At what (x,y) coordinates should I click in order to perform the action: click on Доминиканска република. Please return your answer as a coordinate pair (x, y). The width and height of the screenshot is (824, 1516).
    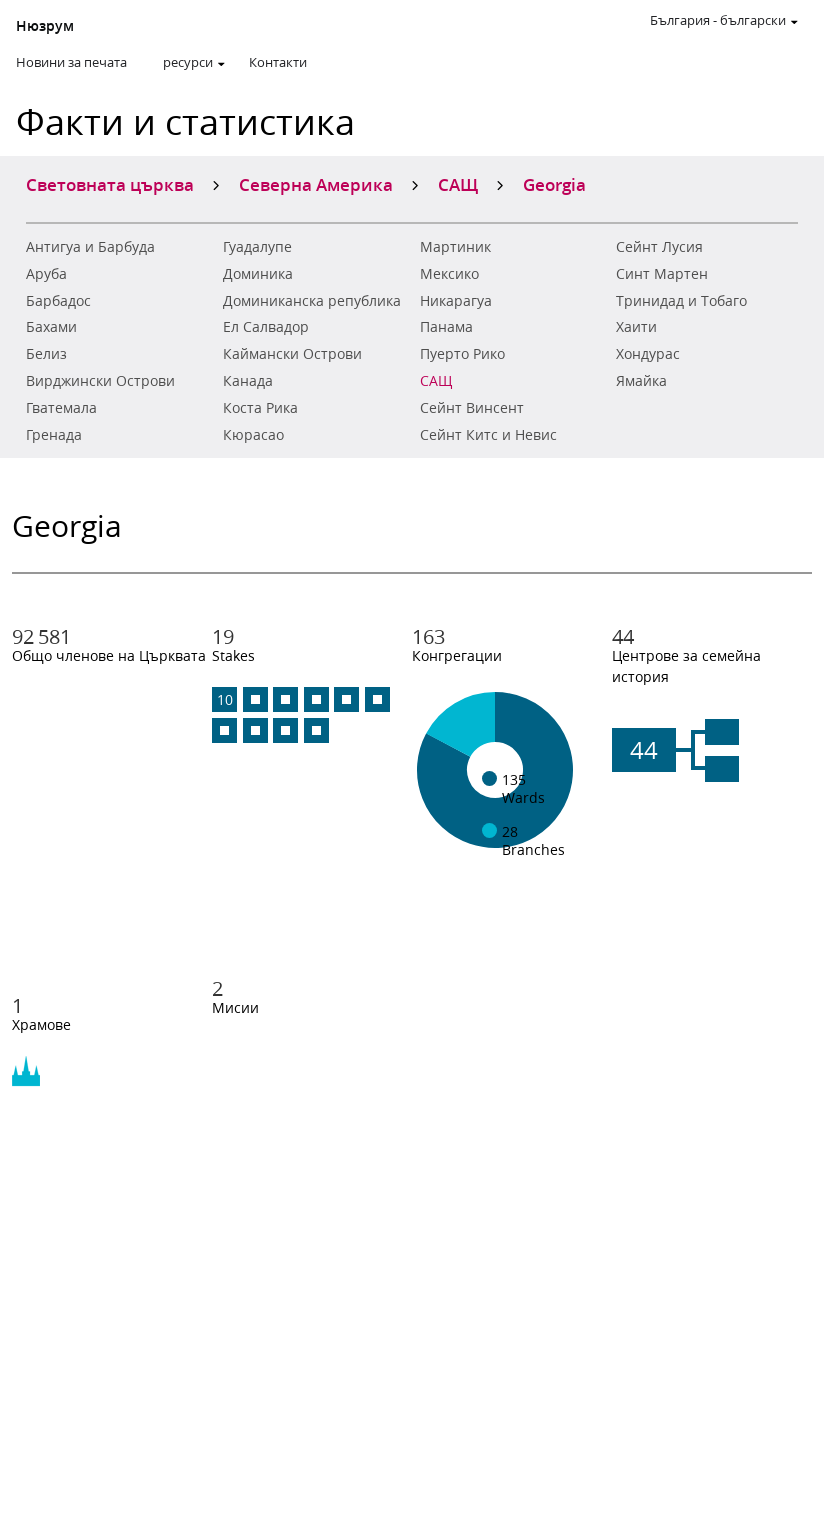
    Looking at the image, I should click on (312, 301).